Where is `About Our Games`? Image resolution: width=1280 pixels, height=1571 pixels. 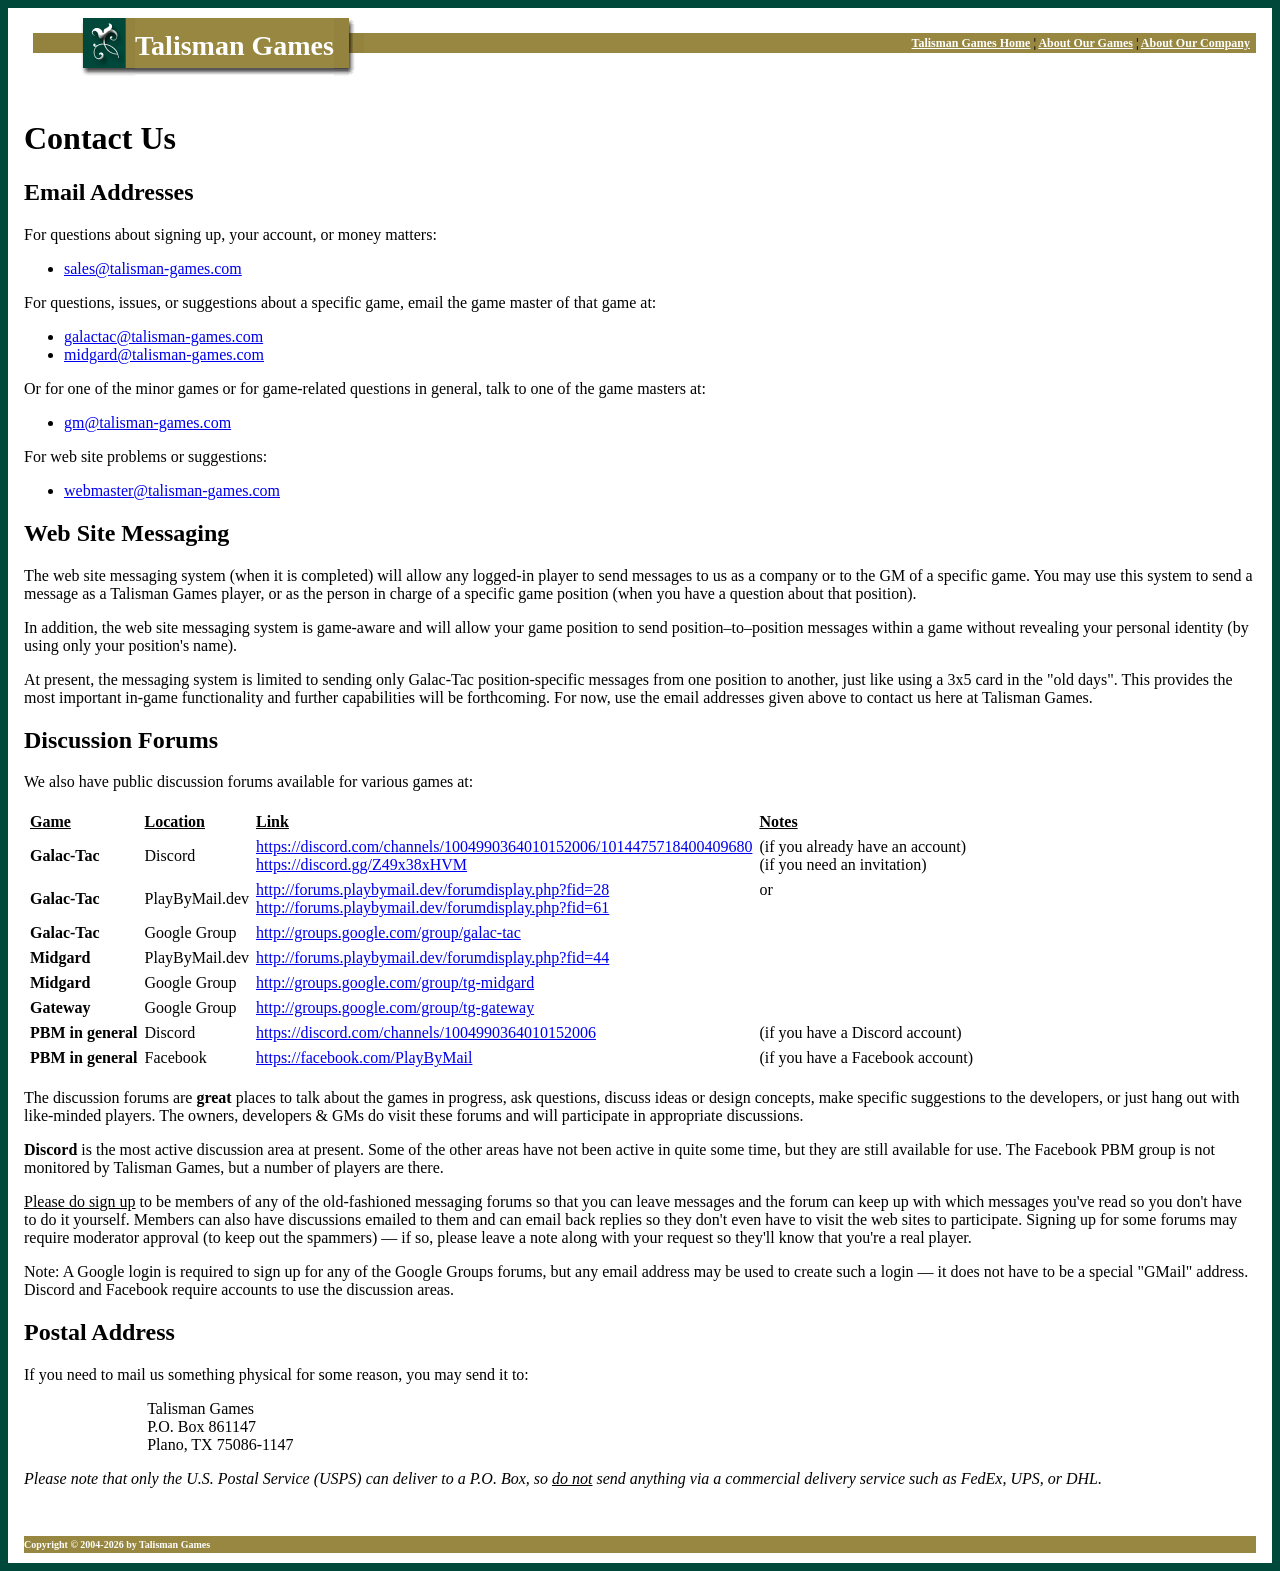
About Our Games is located at coordinates (1085, 43).